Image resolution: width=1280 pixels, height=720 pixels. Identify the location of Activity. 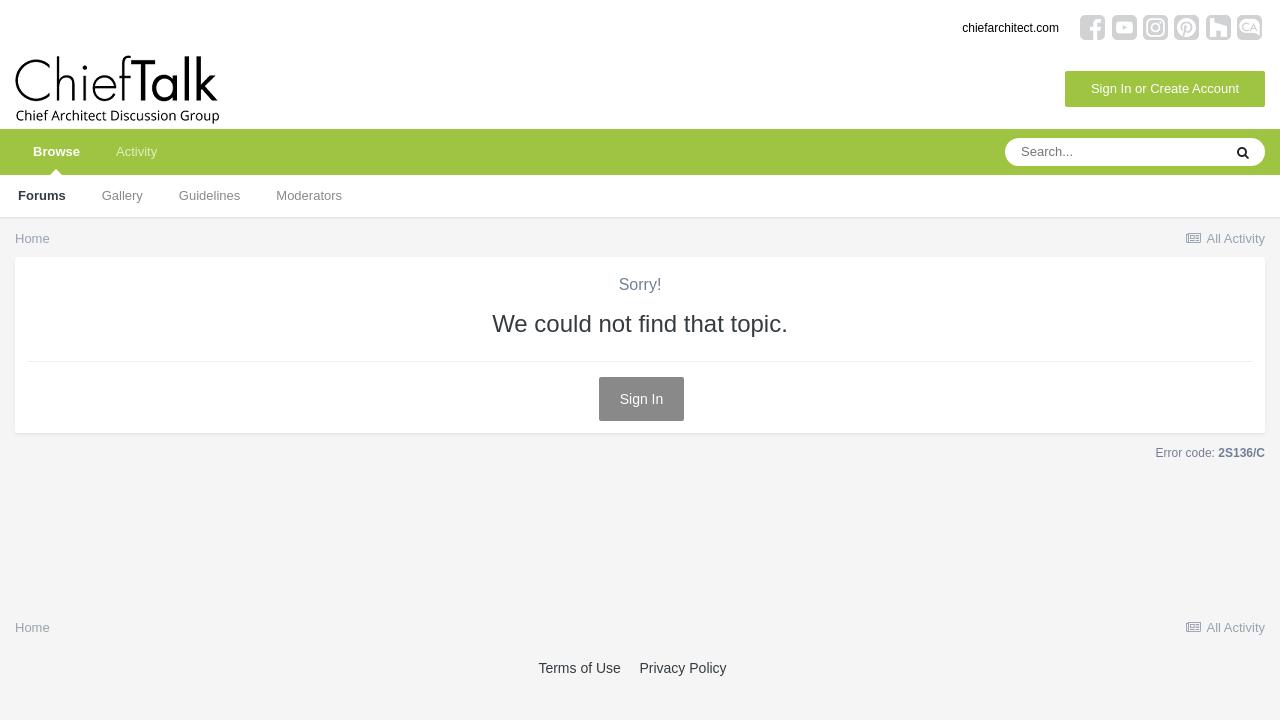
(136, 151).